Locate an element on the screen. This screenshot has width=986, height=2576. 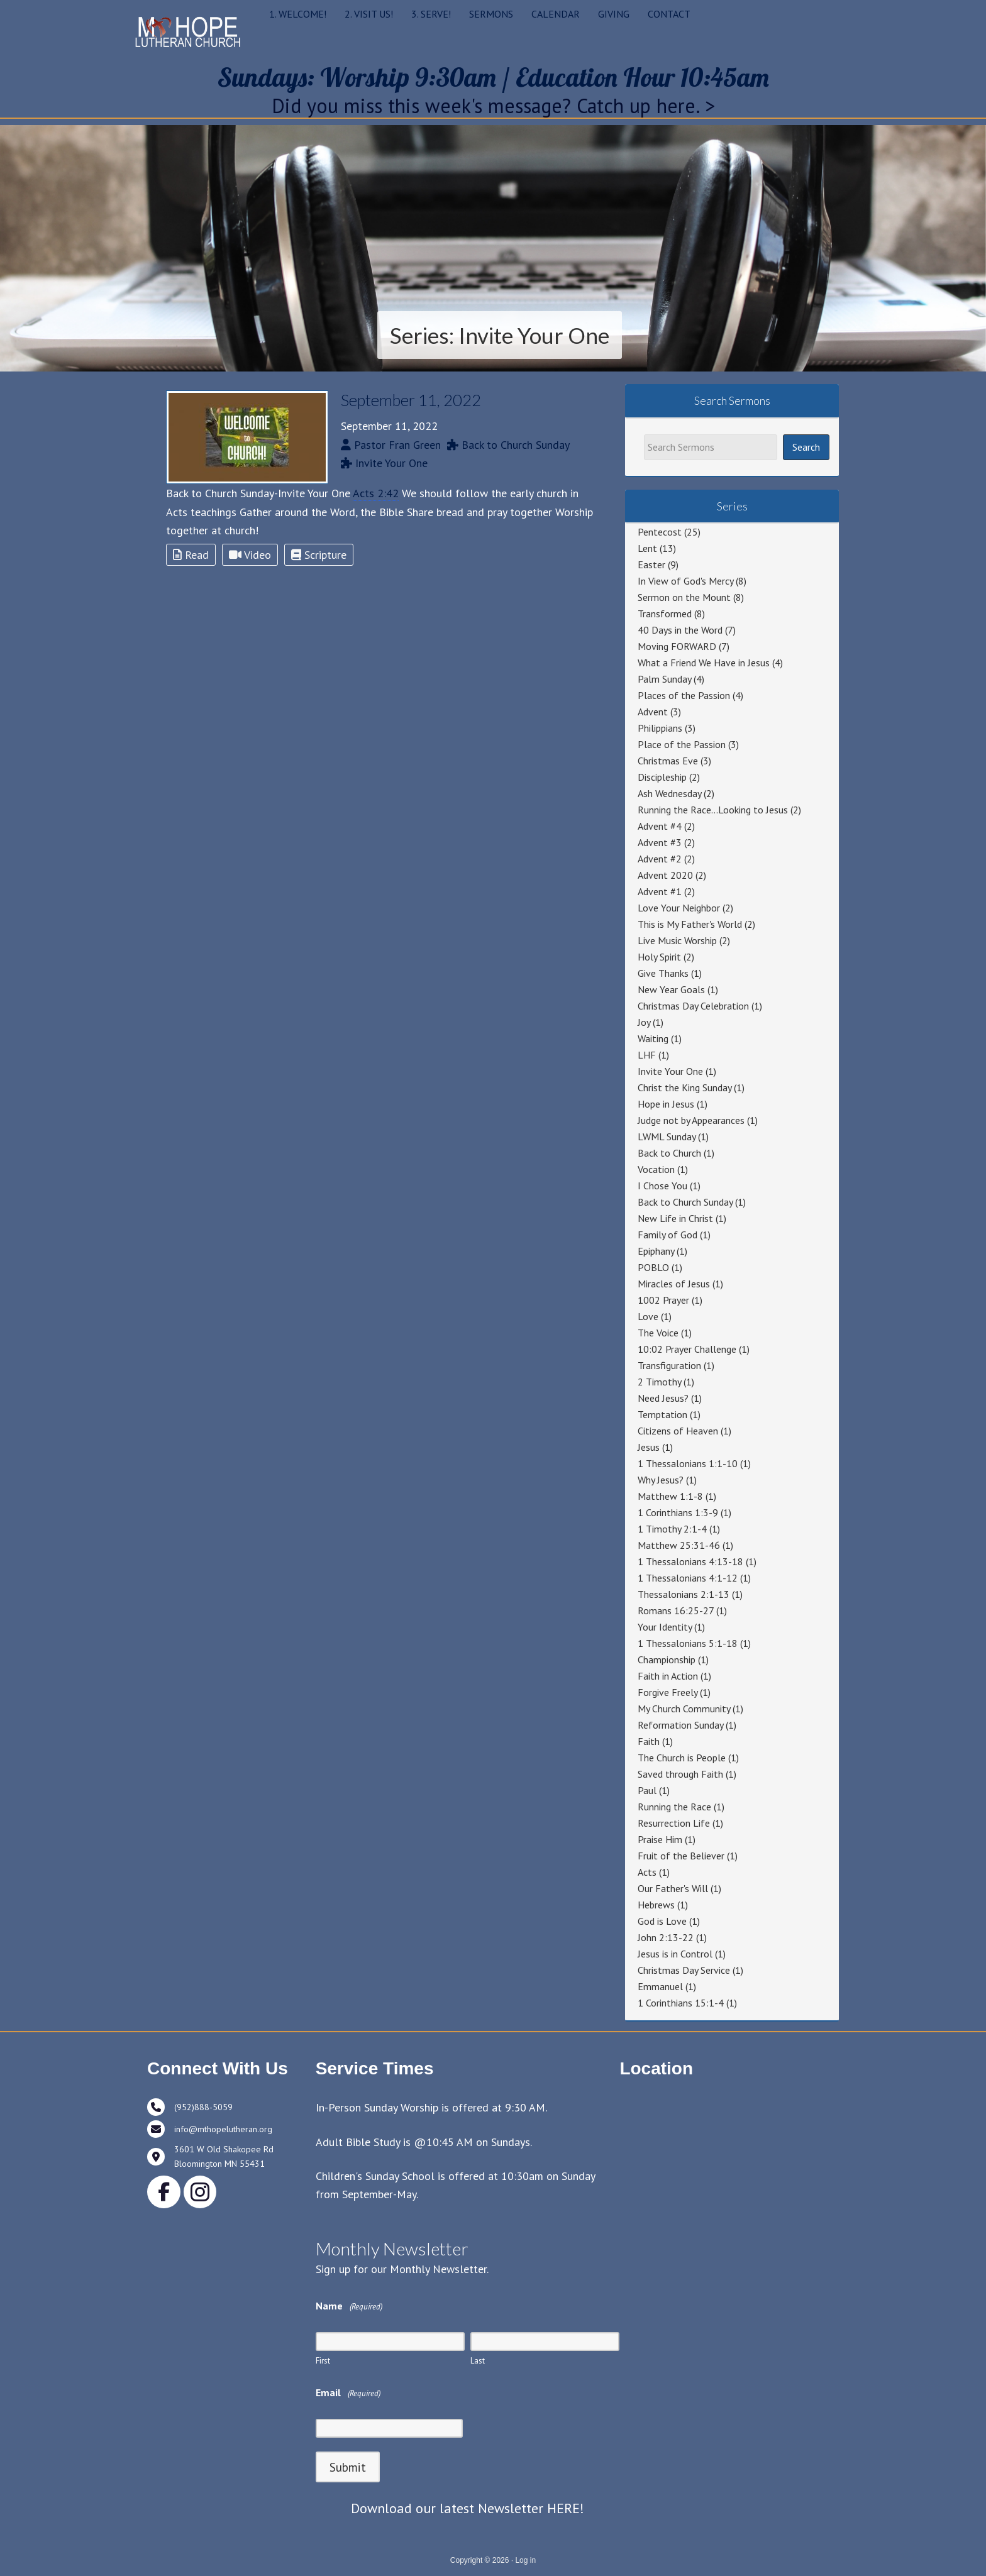
Advent #4 is located at coordinates (660, 826).